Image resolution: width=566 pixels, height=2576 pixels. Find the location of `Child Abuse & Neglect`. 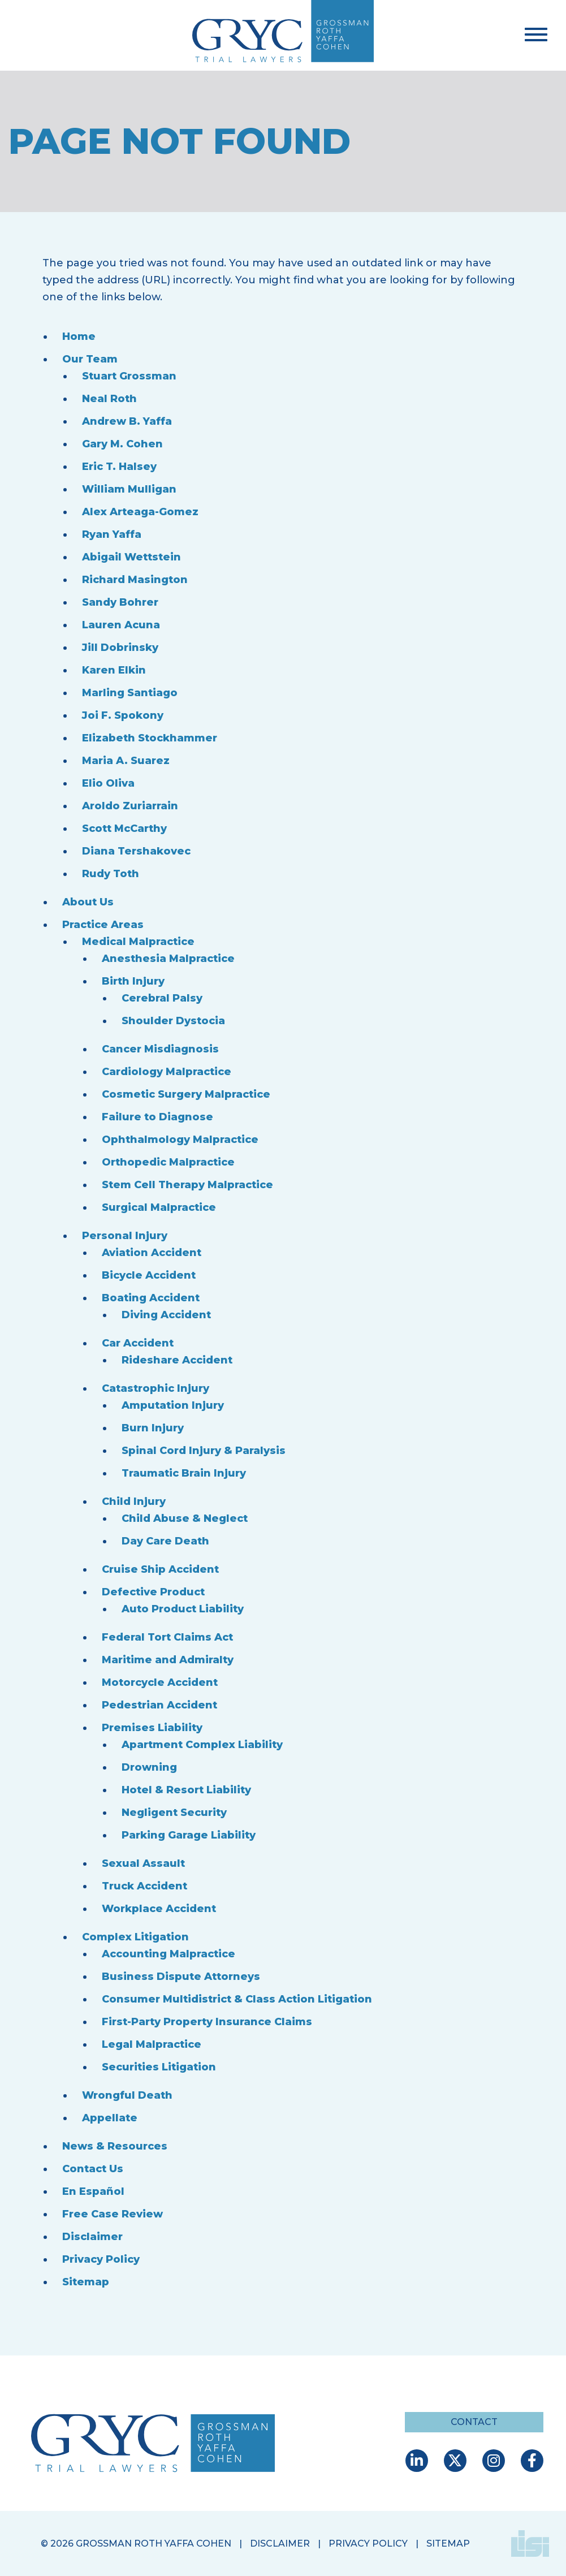

Child Abuse & Neglect is located at coordinates (185, 1518).